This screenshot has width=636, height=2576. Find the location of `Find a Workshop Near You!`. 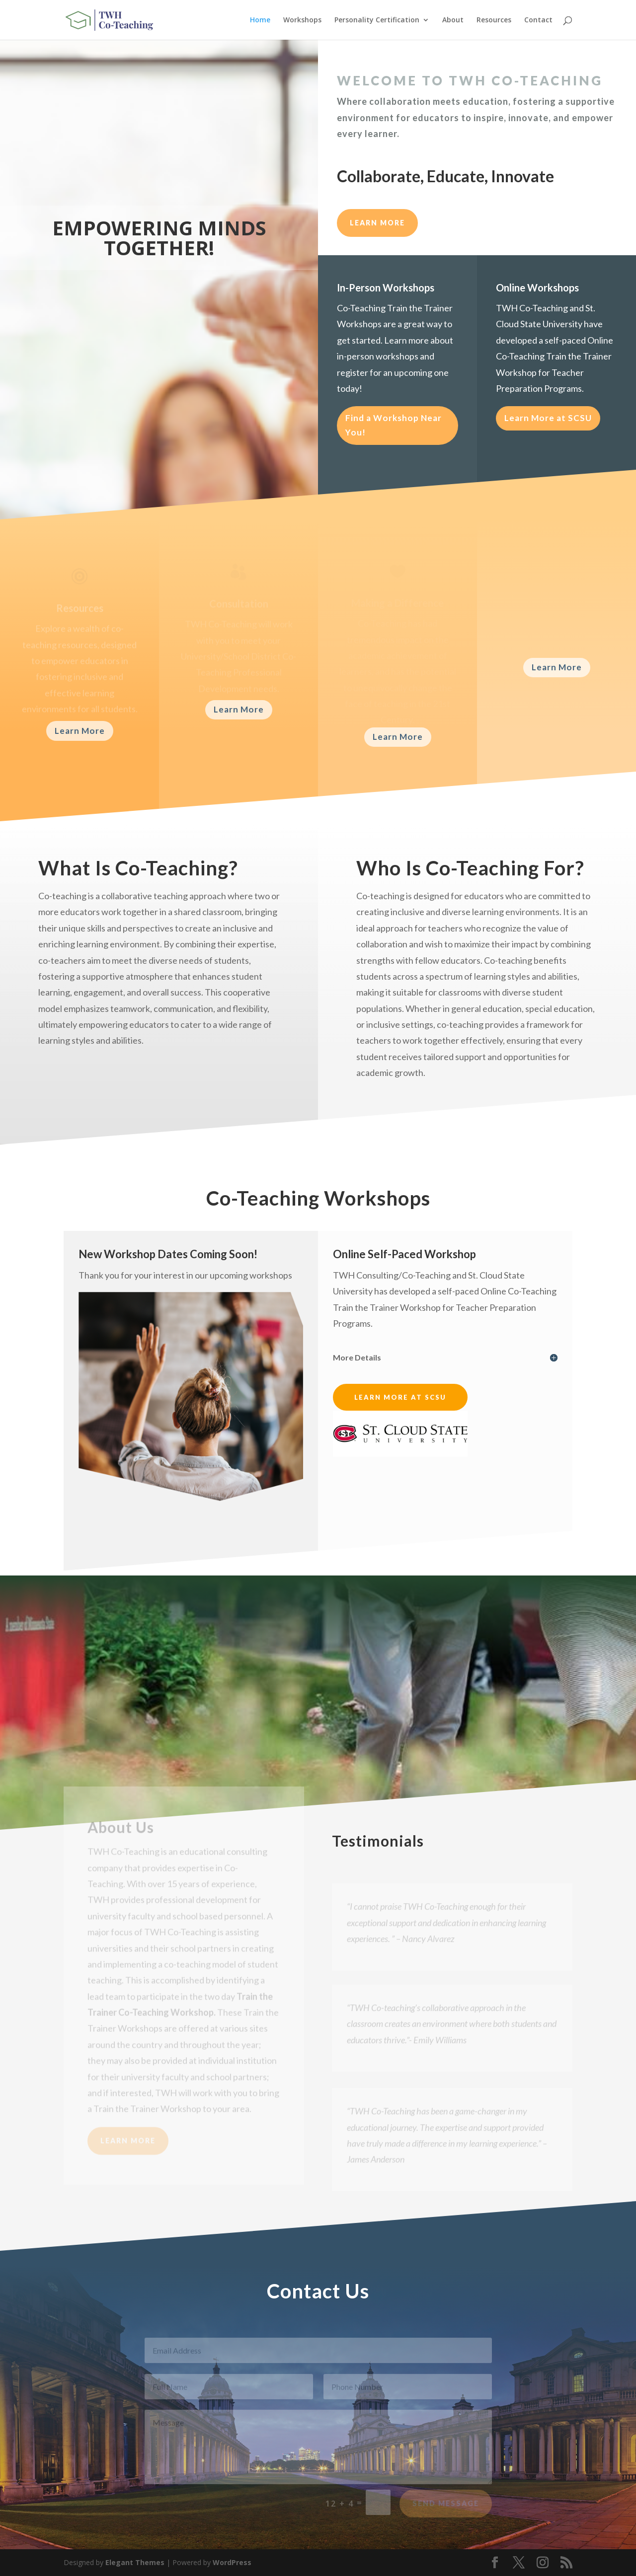

Find a Workshop Near You! is located at coordinates (393, 425).